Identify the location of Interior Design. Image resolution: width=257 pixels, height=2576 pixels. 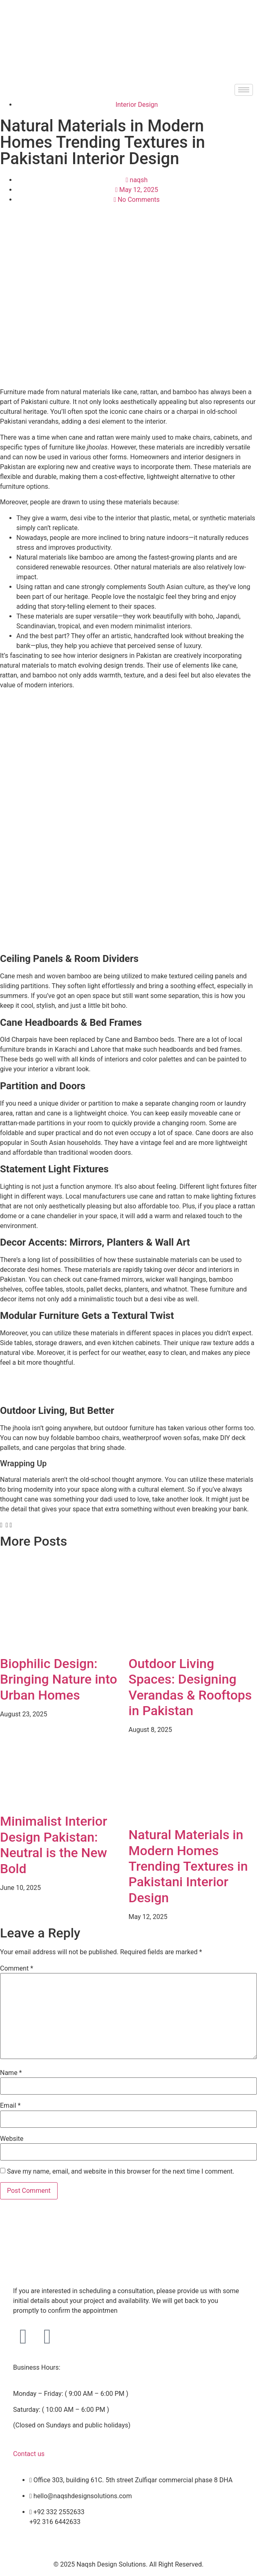
(137, 104).